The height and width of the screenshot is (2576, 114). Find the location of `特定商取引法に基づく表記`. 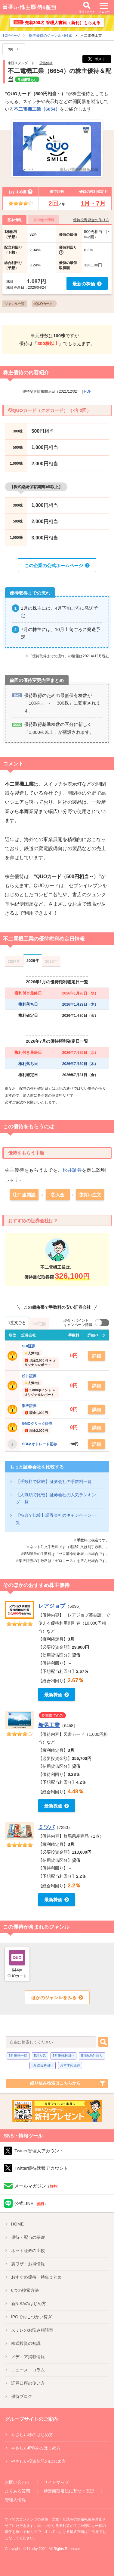

特定商取引法に基づく表記 is located at coordinates (69, 2491).